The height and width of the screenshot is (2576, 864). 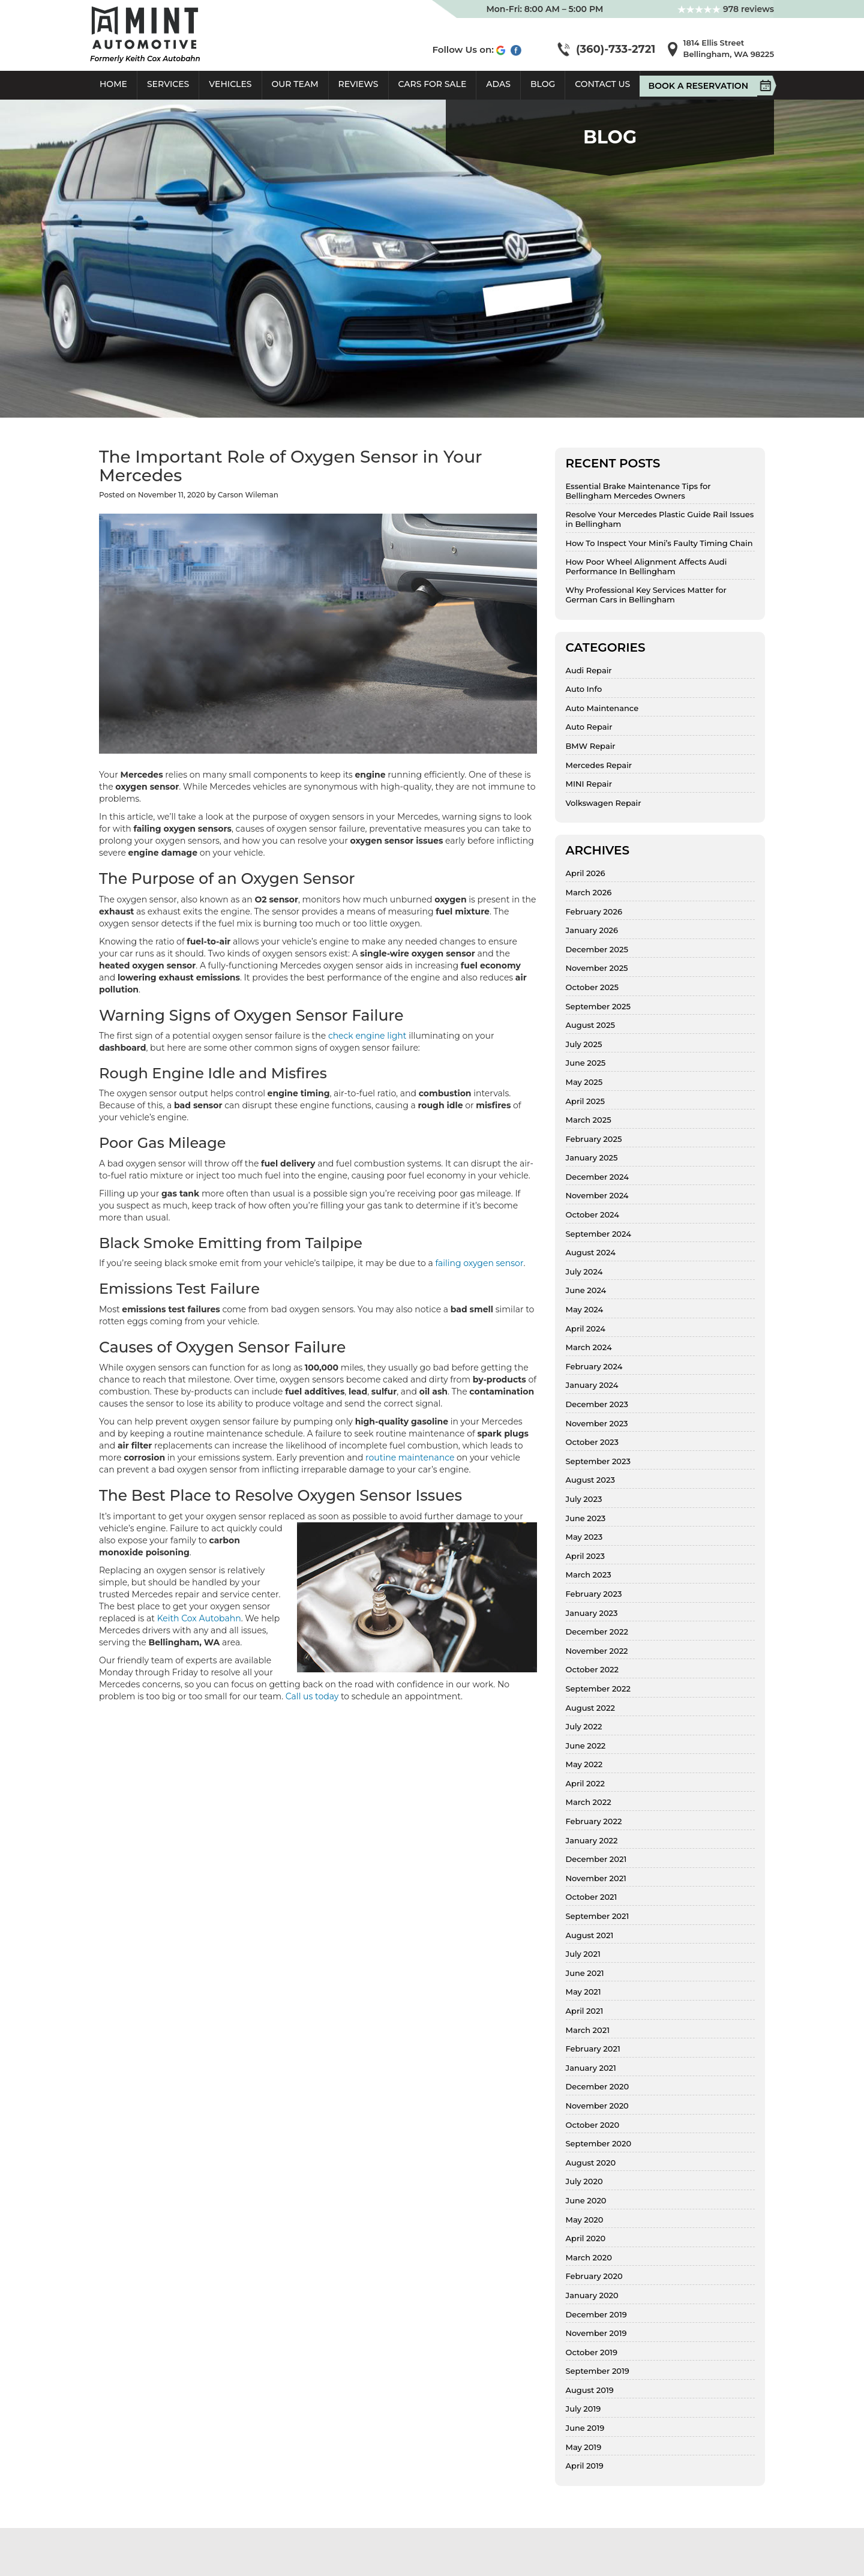 I want to click on August 2023, so click(x=590, y=1480).